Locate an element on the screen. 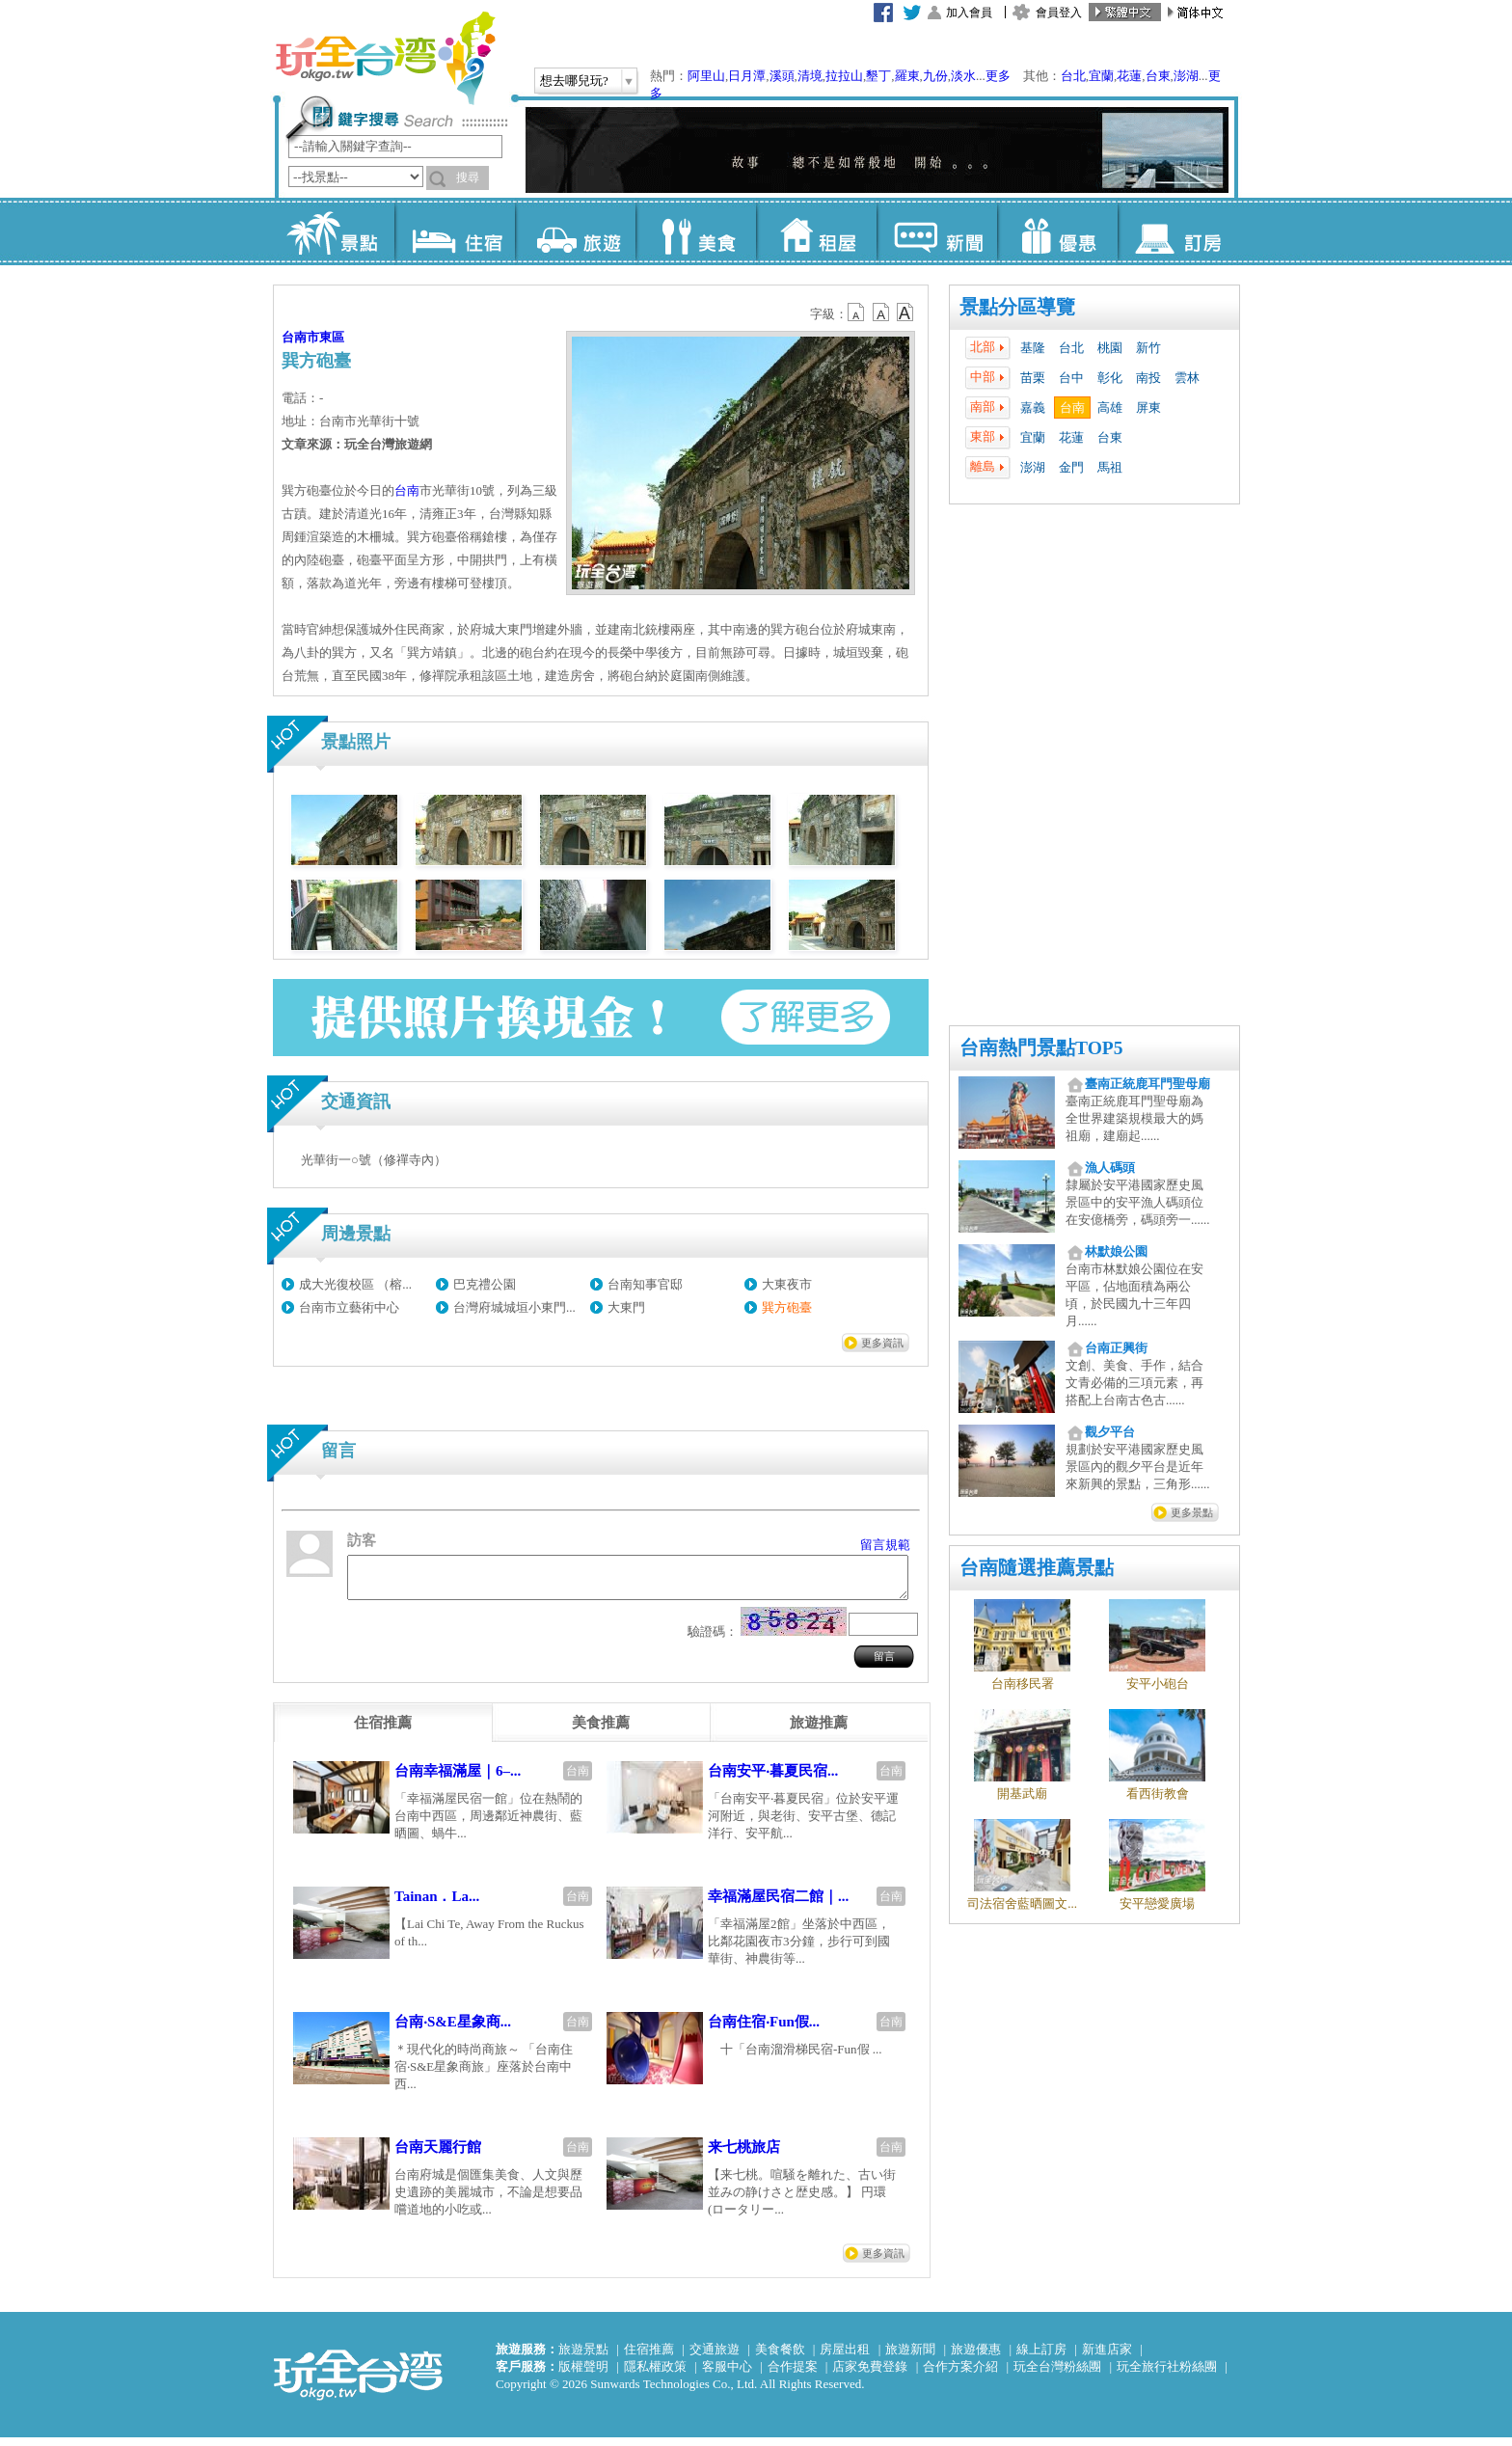  澎湖 is located at coordinates (1186, 75).